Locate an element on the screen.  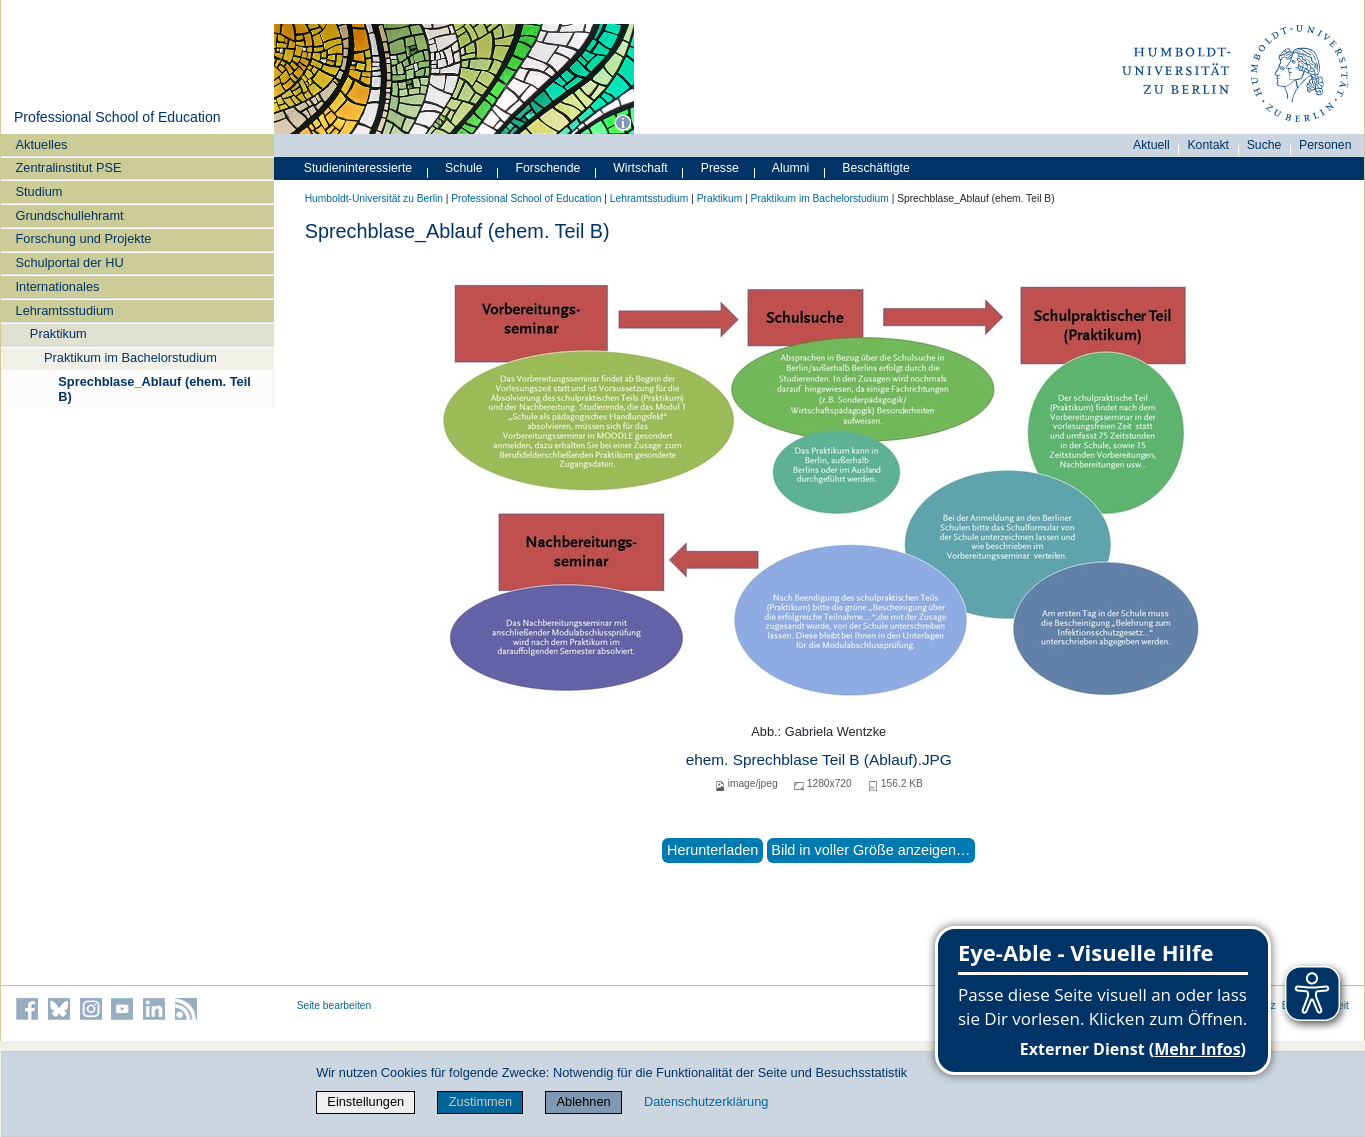
Lehramtsstudium is located at coordinates (65, 310).